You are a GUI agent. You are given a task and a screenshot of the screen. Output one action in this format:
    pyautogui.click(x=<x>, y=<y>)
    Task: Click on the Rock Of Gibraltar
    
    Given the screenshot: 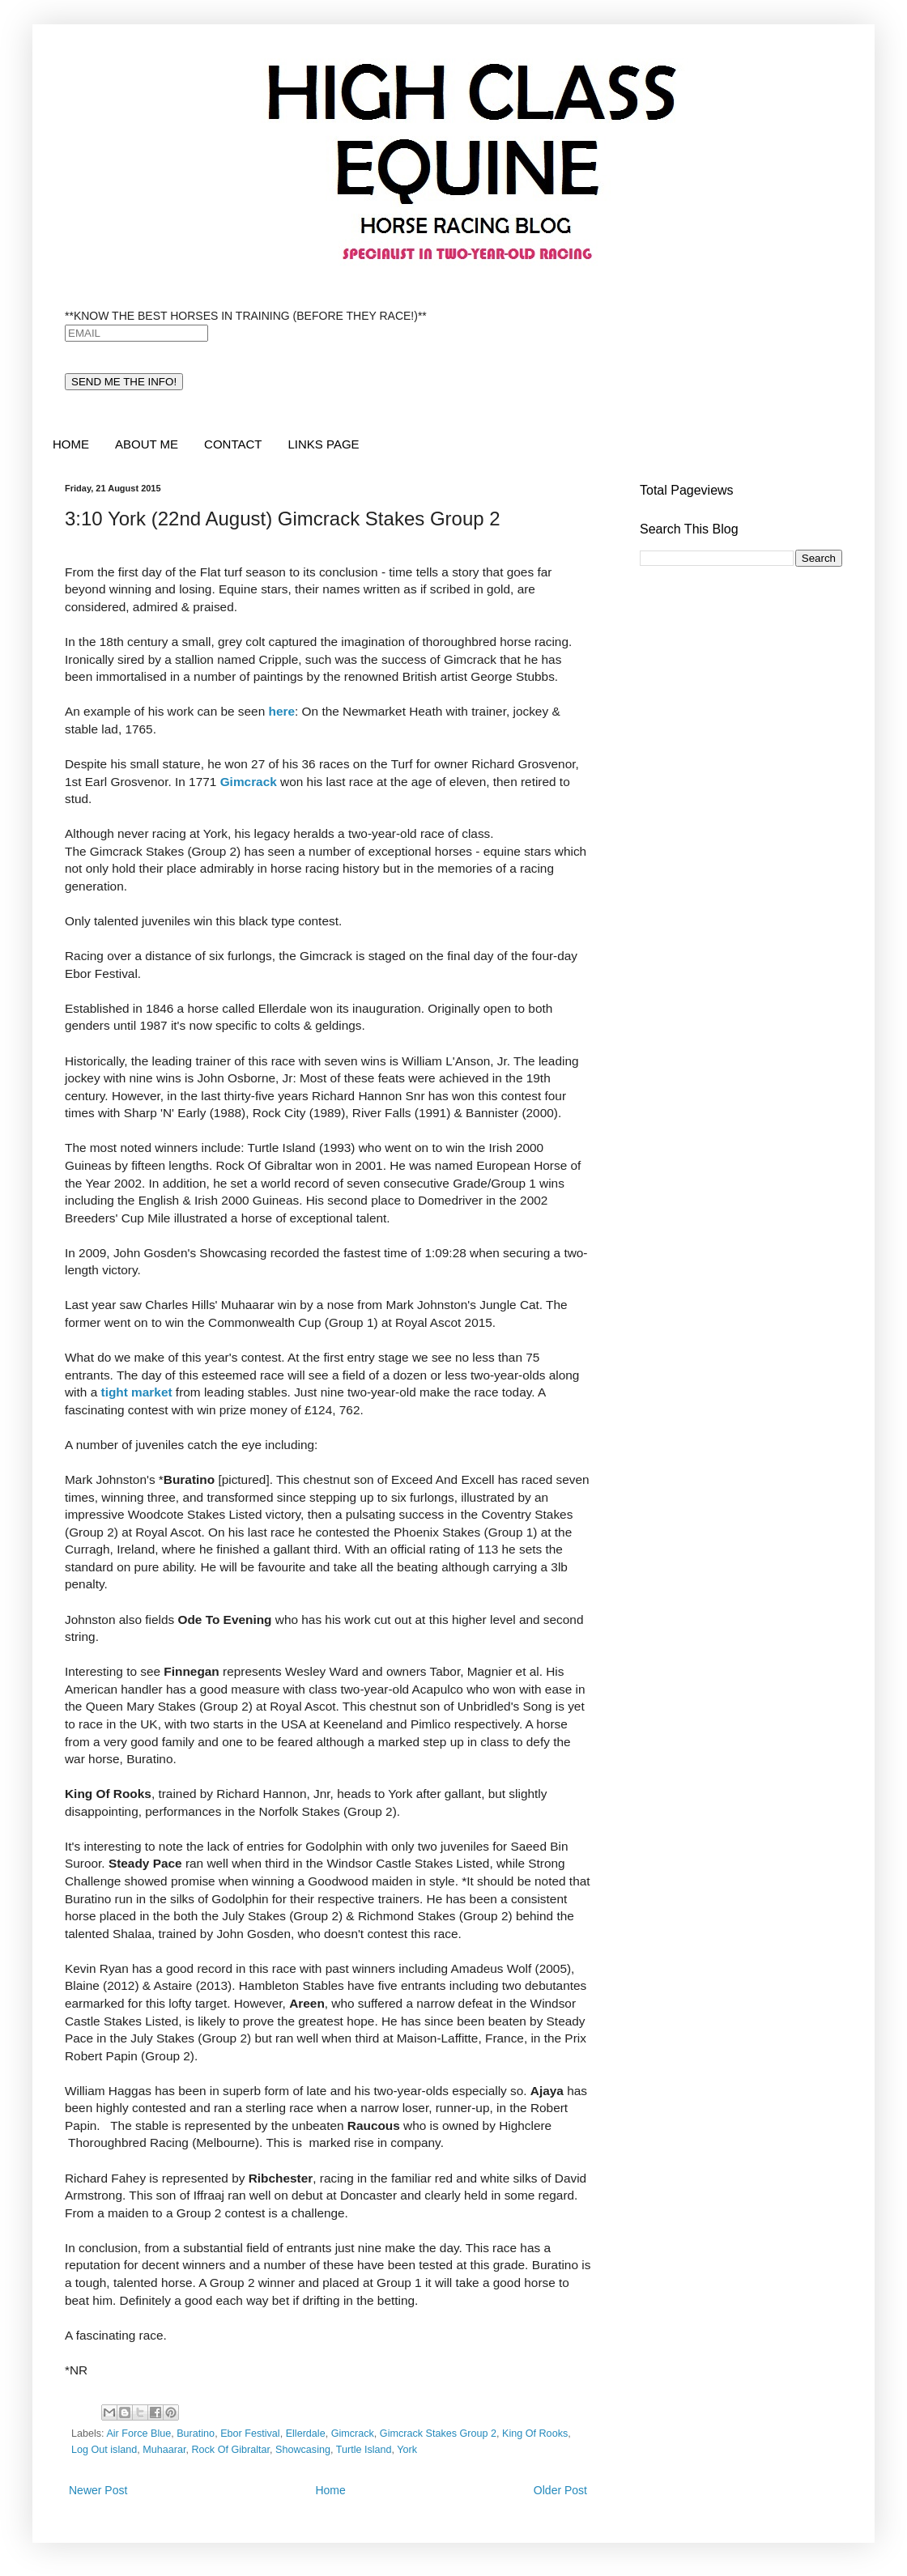 What is the action you would take?
    pyautogui.click(x=230, y=2449)
    